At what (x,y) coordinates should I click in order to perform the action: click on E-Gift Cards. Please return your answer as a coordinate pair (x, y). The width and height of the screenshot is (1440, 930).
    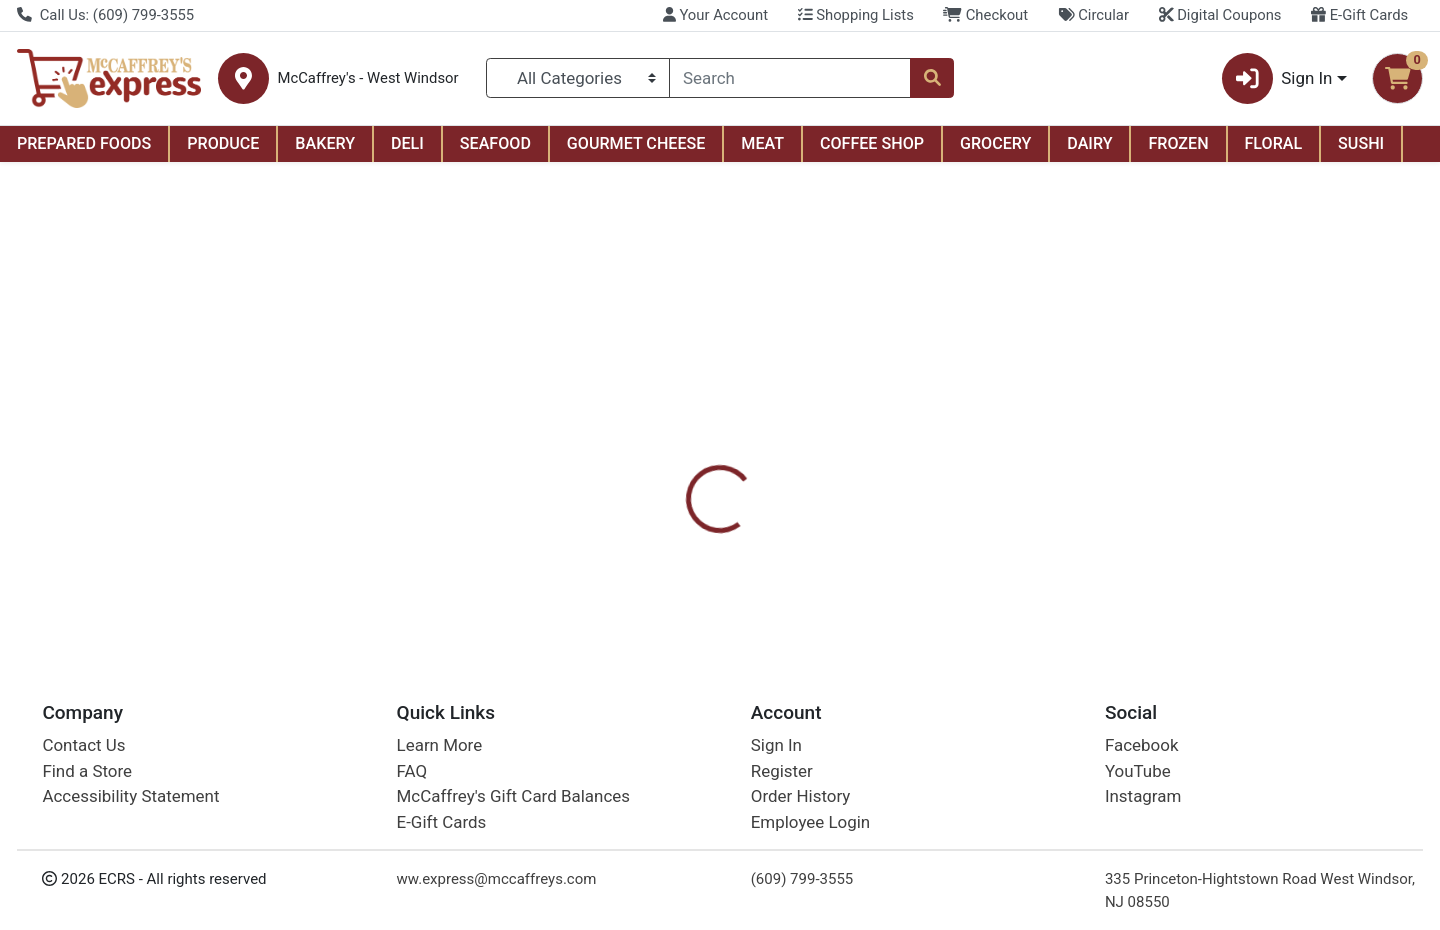
    Looking at the image, I should click on (1359, 15).